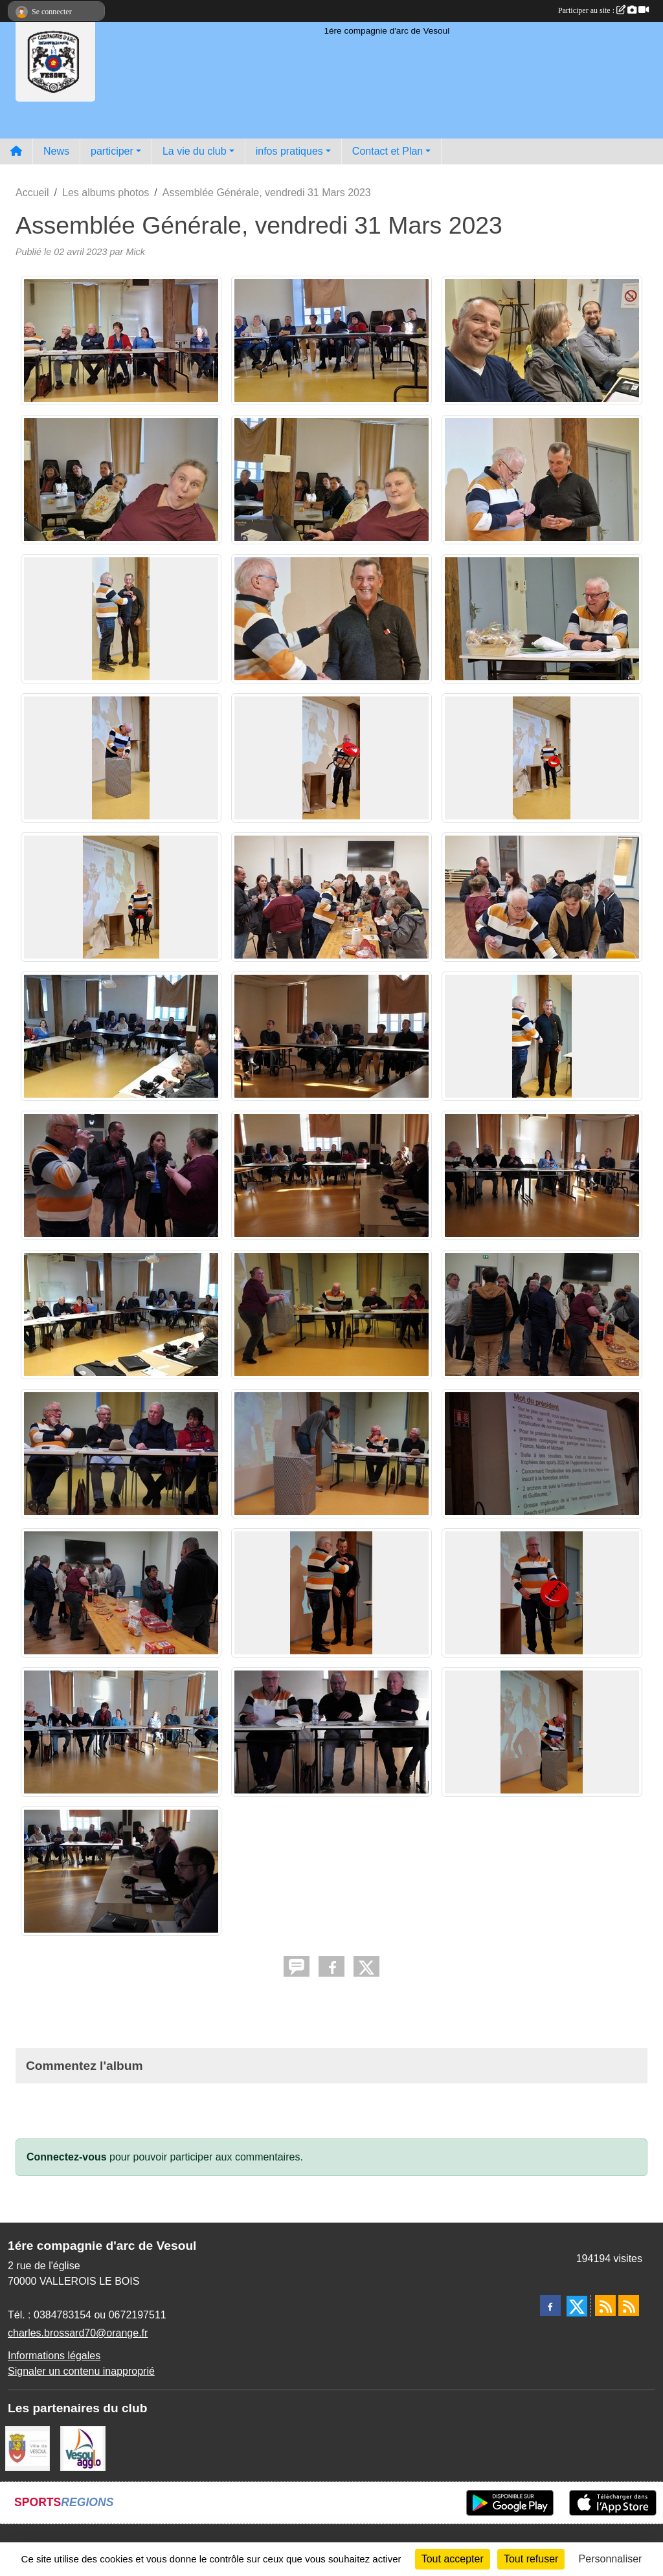 The image size is (663, 2576). What do you see at coordinates (67, 2156) in the screenshot?
I see `Connectez-vous` at bounding box center [67, 2156].